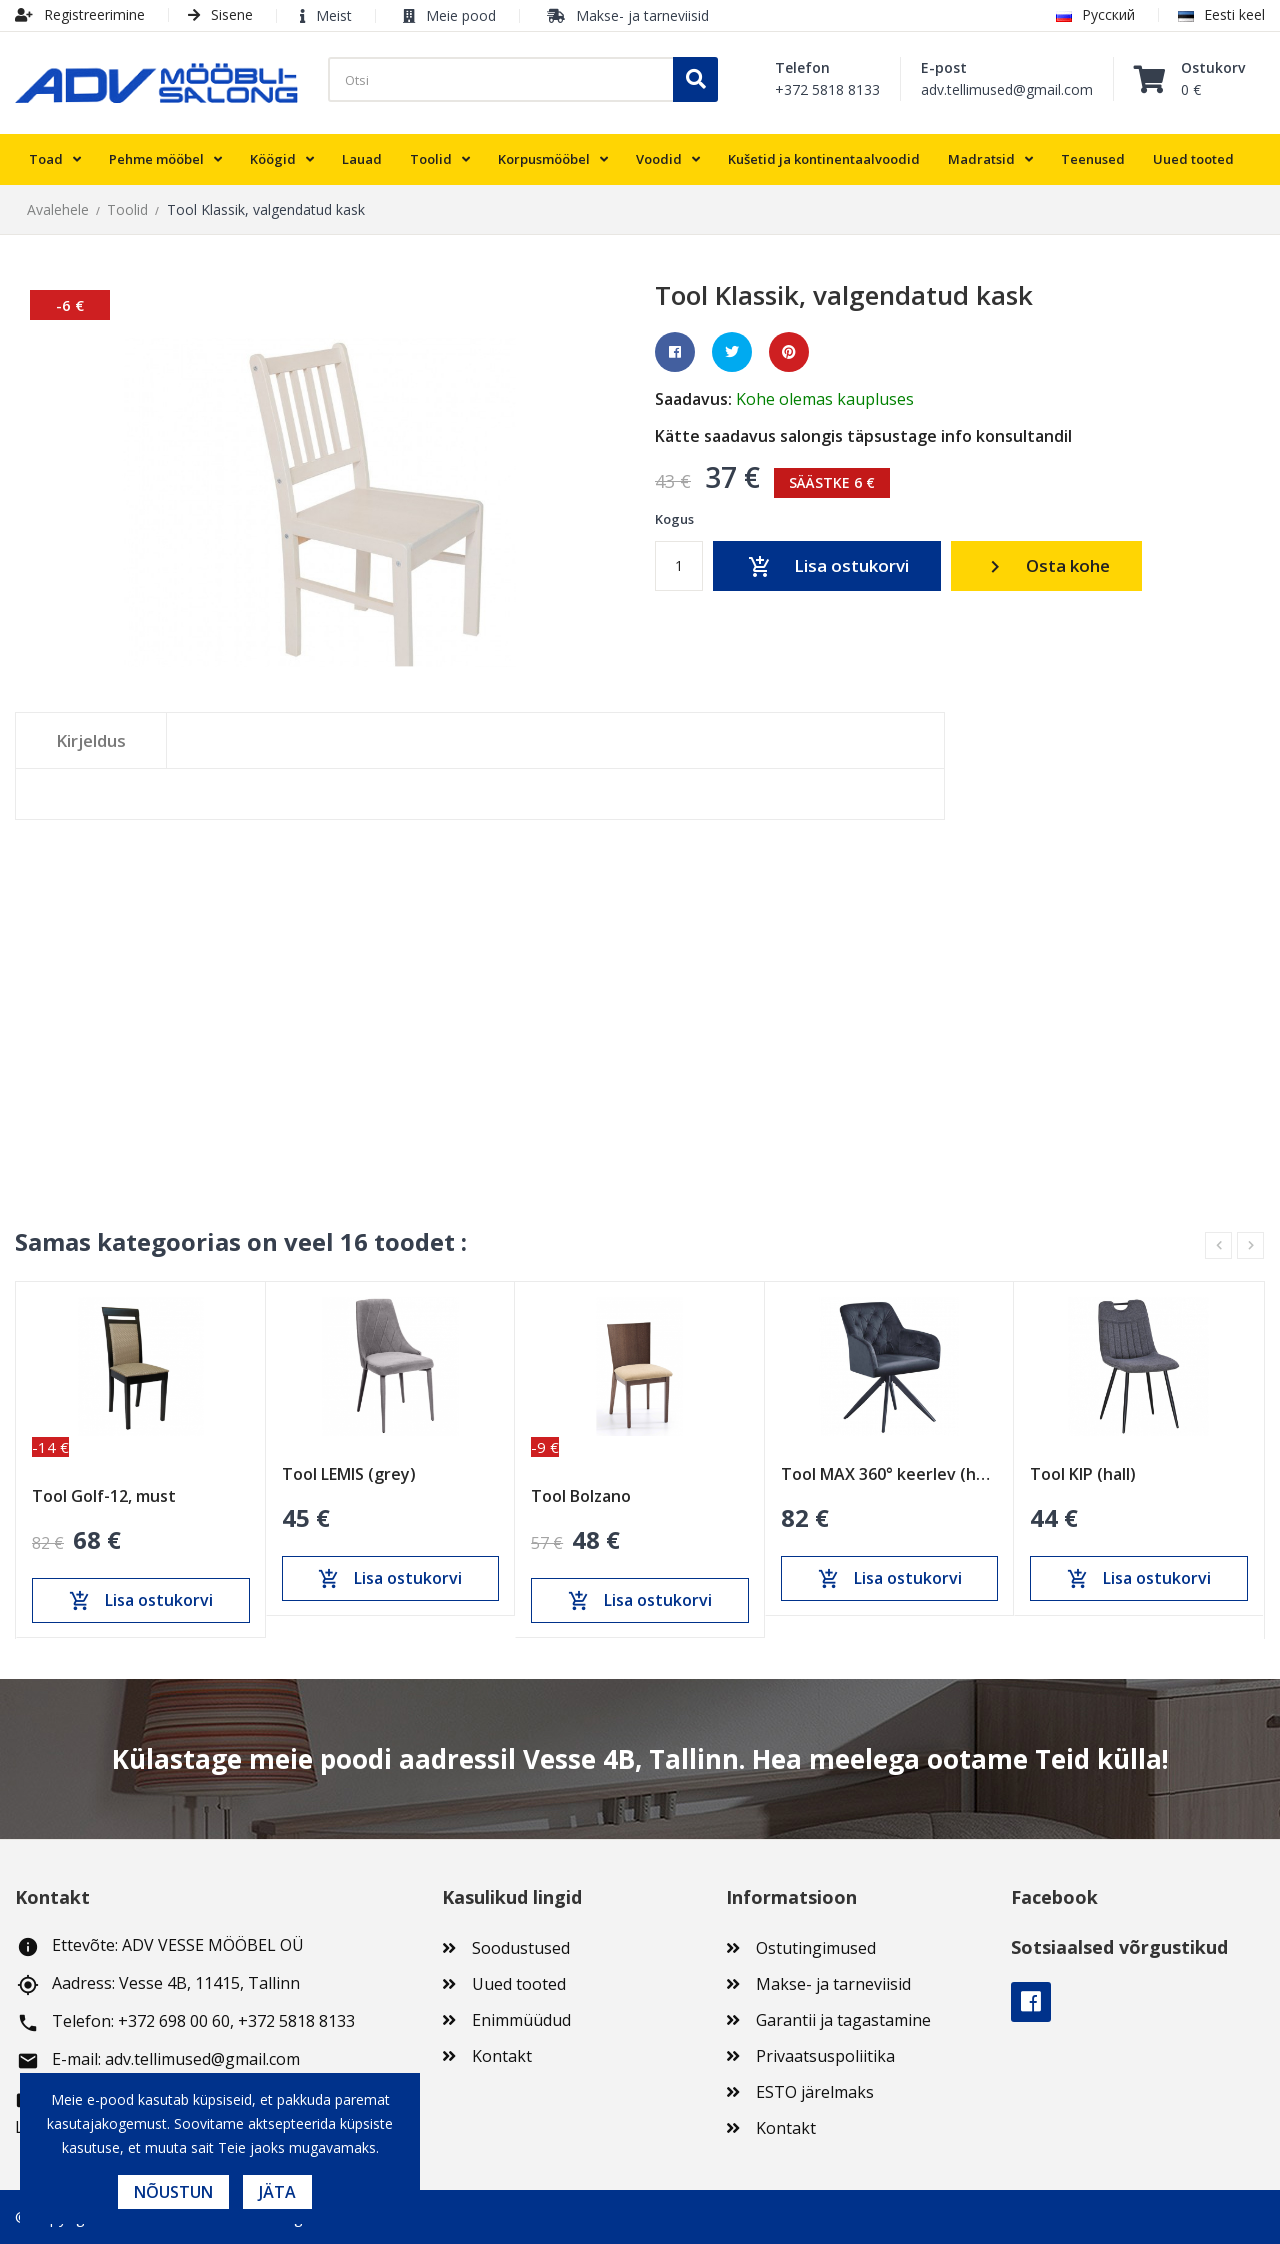 Image resolution: width=1280 pixels, height=2244 pixels. I want to click on Kirjeldus, so click(91, 740).